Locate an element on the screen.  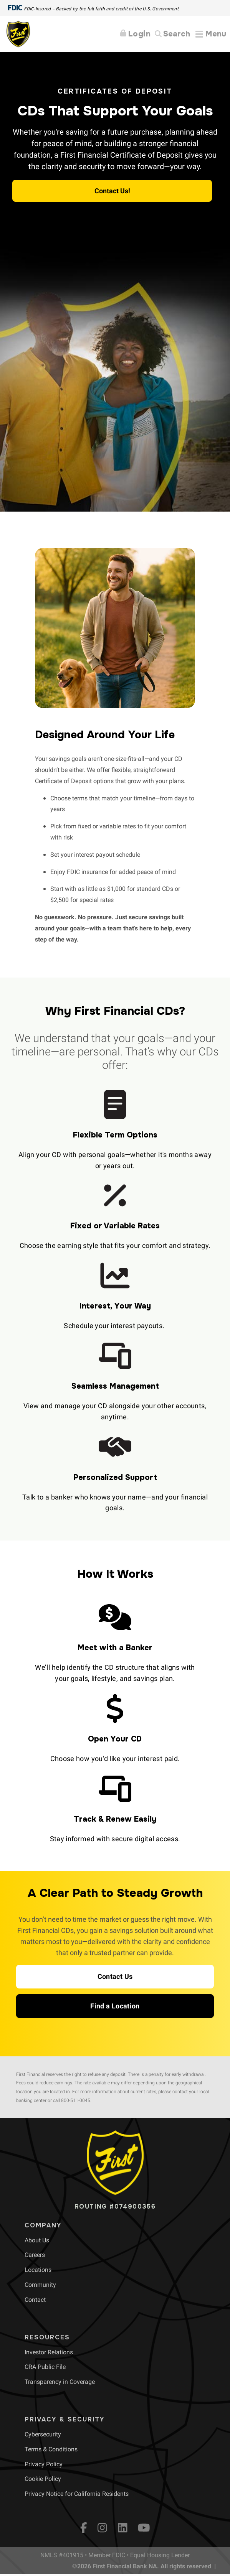
[LinkedIn] is located at coordinates (122, 2527).